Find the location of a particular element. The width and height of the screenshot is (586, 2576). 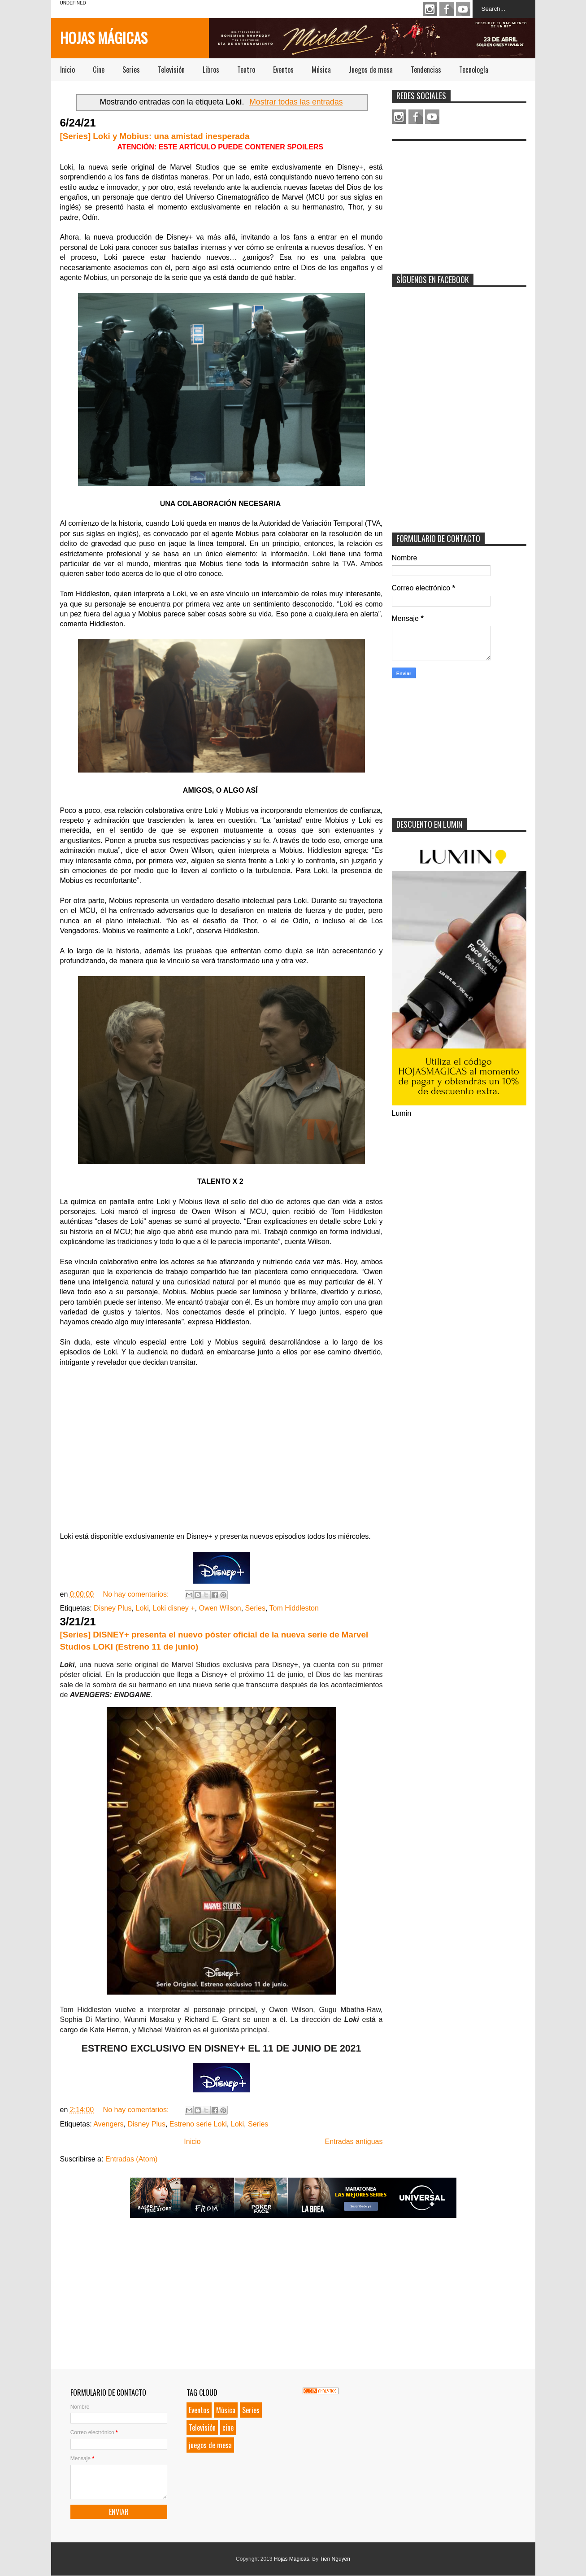

Música is located at coordinates (321, 69).